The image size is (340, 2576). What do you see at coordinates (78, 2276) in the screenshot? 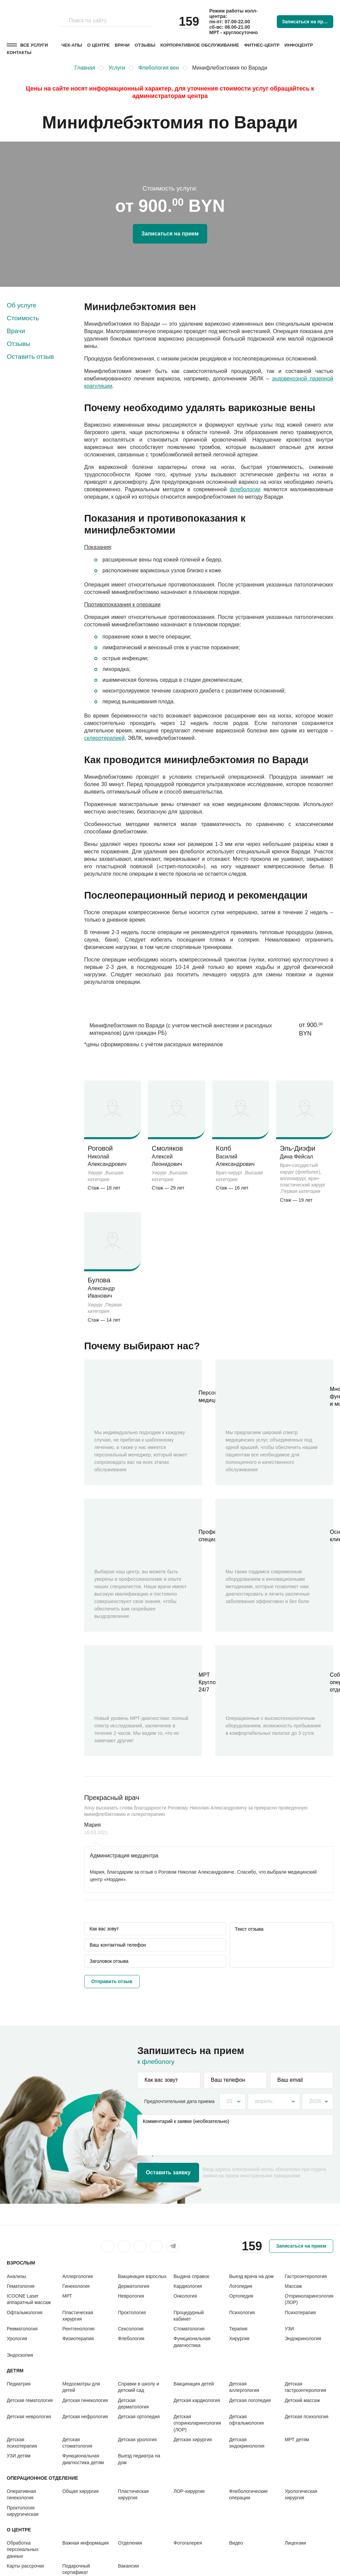
I see `Аллергология` at bounding box center [78, 2276].